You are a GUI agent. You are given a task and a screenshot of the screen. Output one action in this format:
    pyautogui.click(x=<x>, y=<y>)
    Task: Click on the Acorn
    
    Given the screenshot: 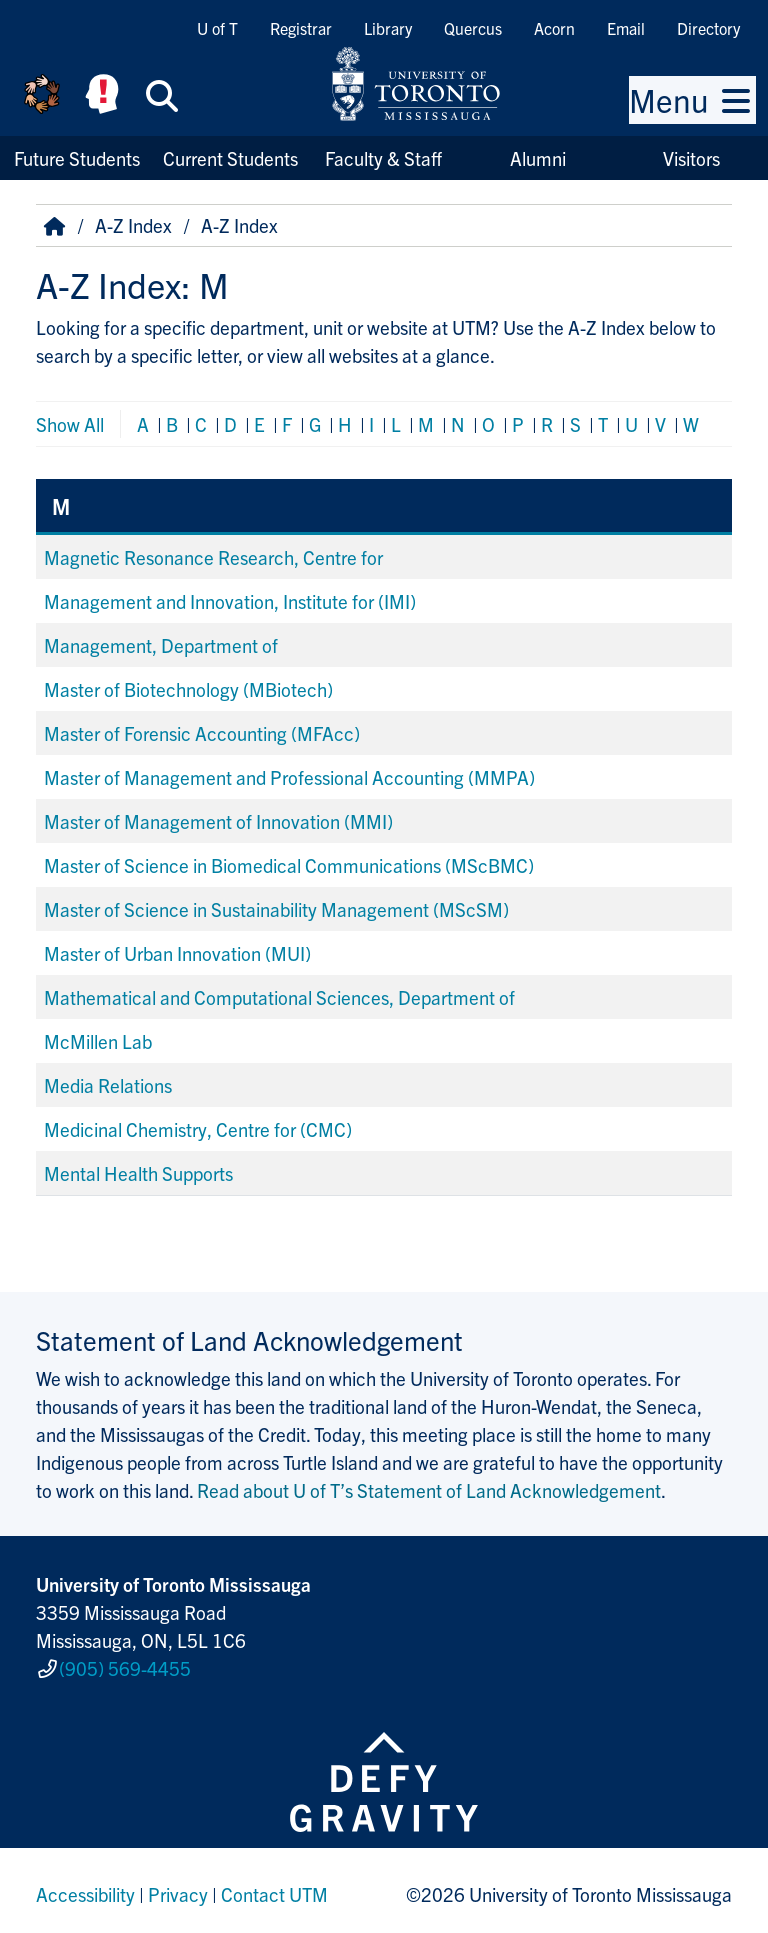 What is the action you would take?
    pyautogui.click(x=554, y=28)
    